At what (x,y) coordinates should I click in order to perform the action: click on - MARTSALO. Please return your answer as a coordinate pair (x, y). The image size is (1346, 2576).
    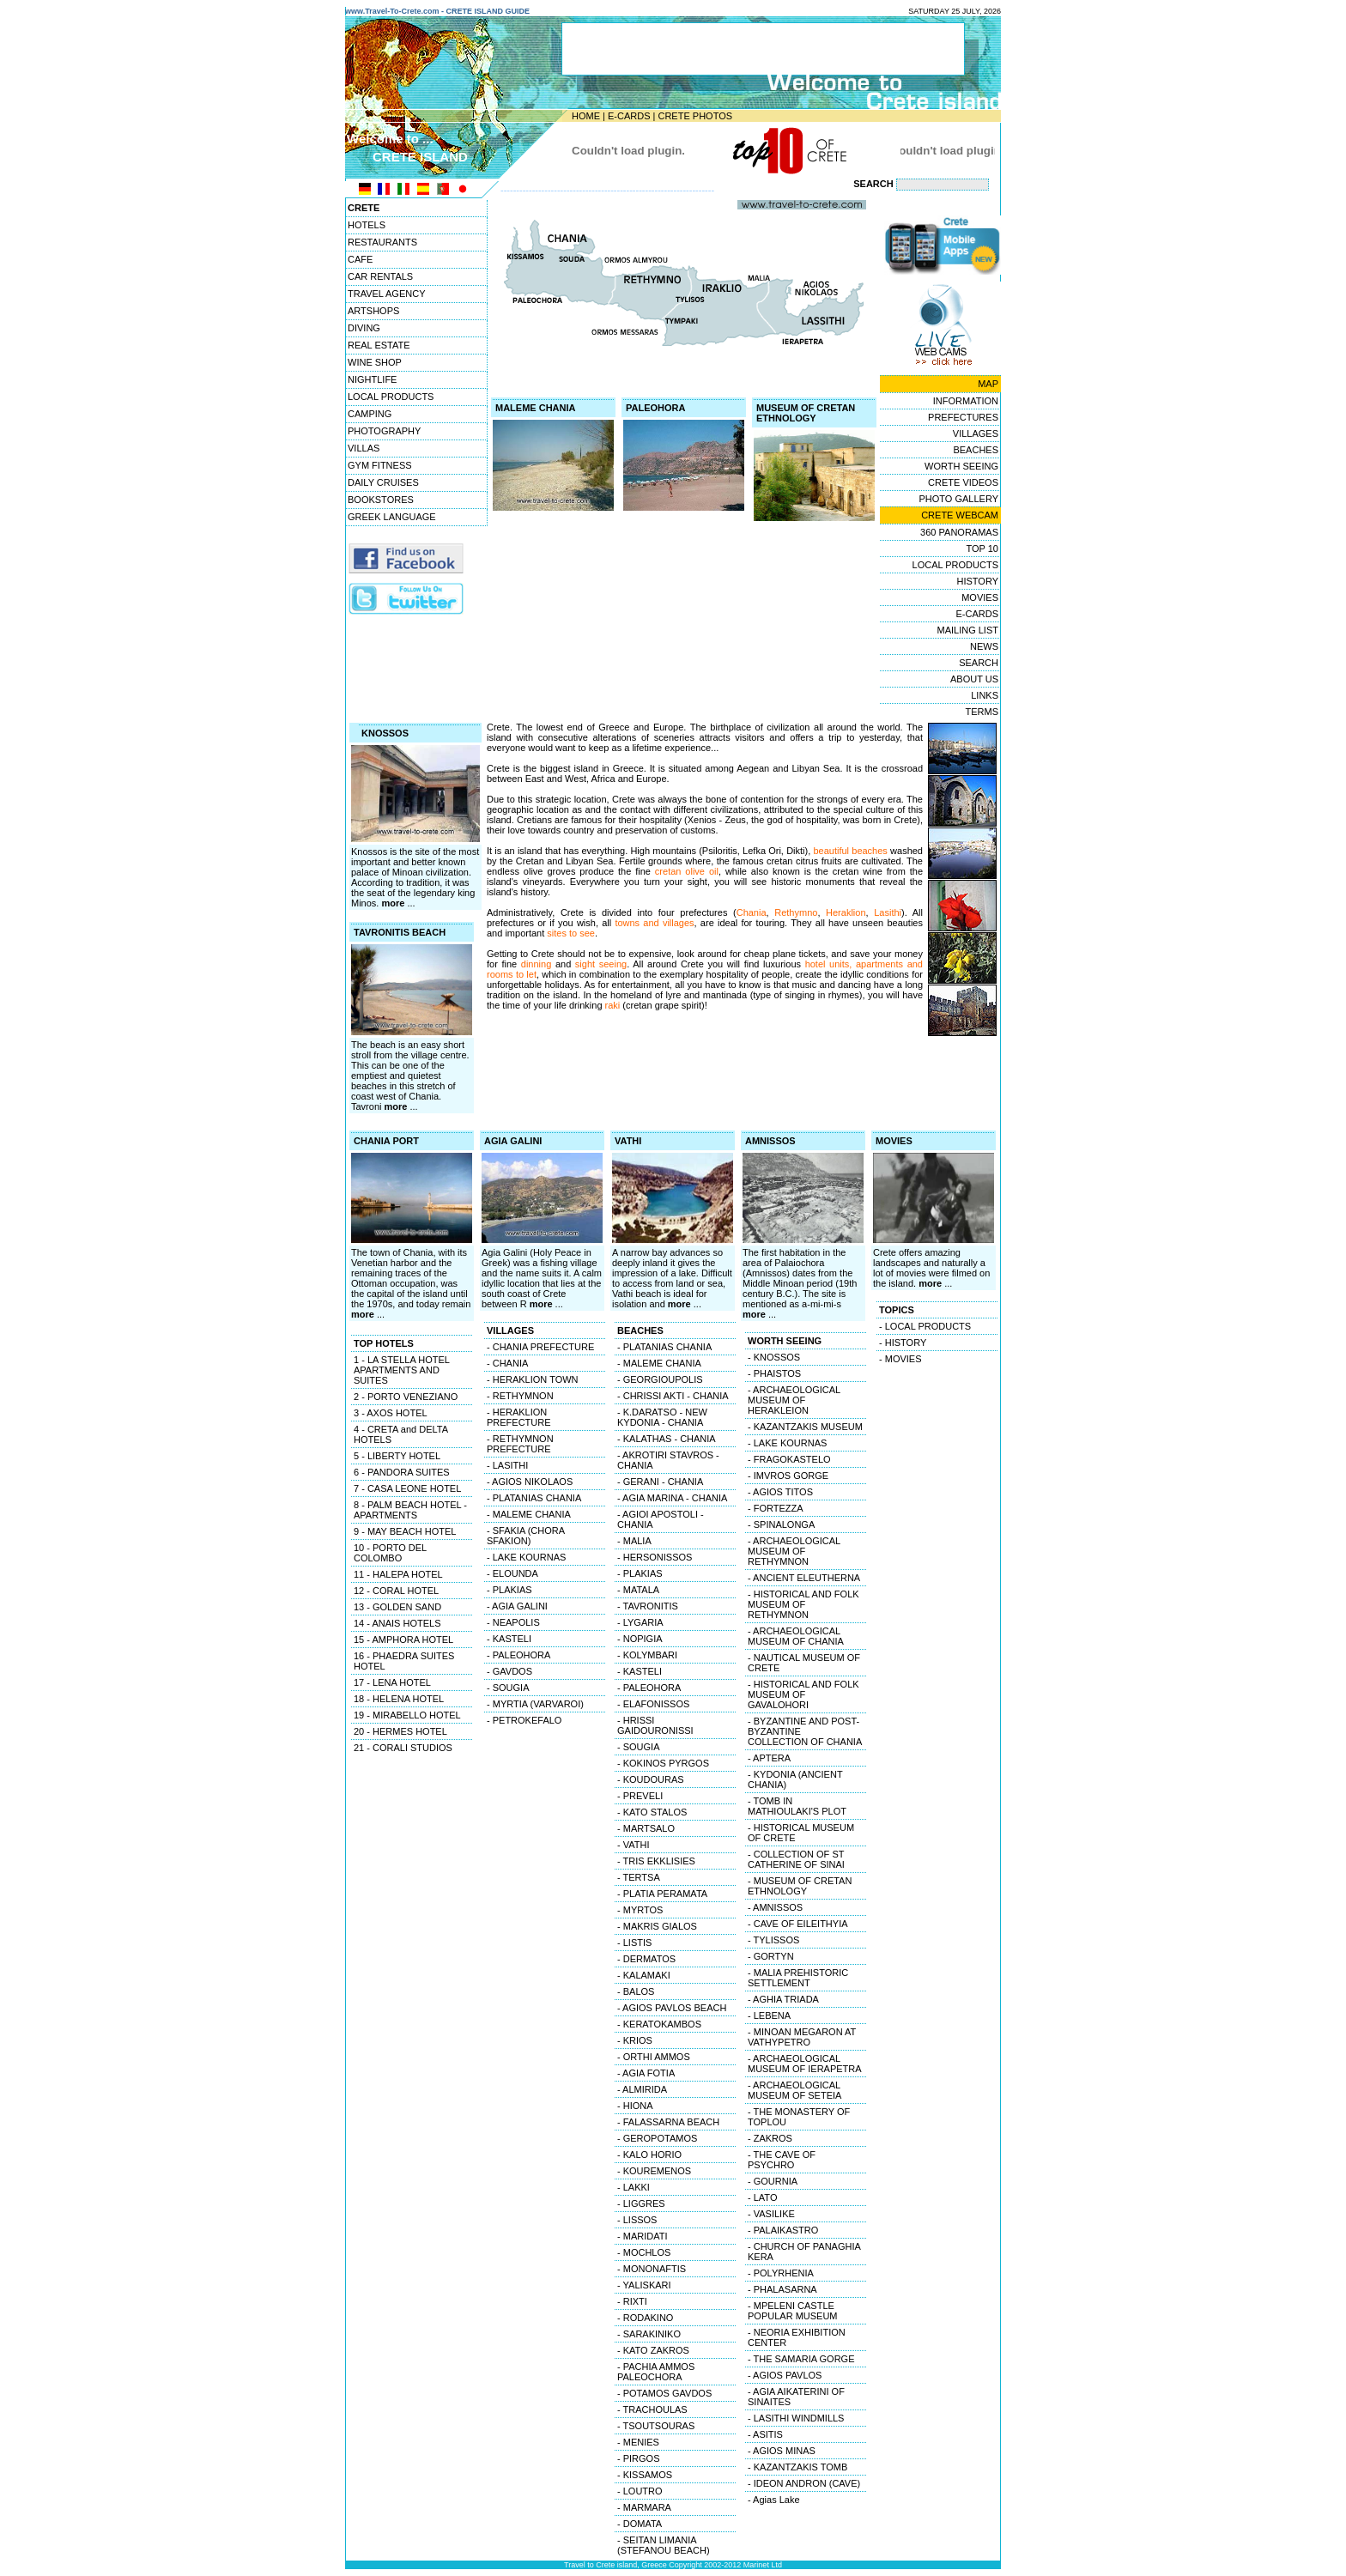
    Looking at the image, I should click on (646, 1828).